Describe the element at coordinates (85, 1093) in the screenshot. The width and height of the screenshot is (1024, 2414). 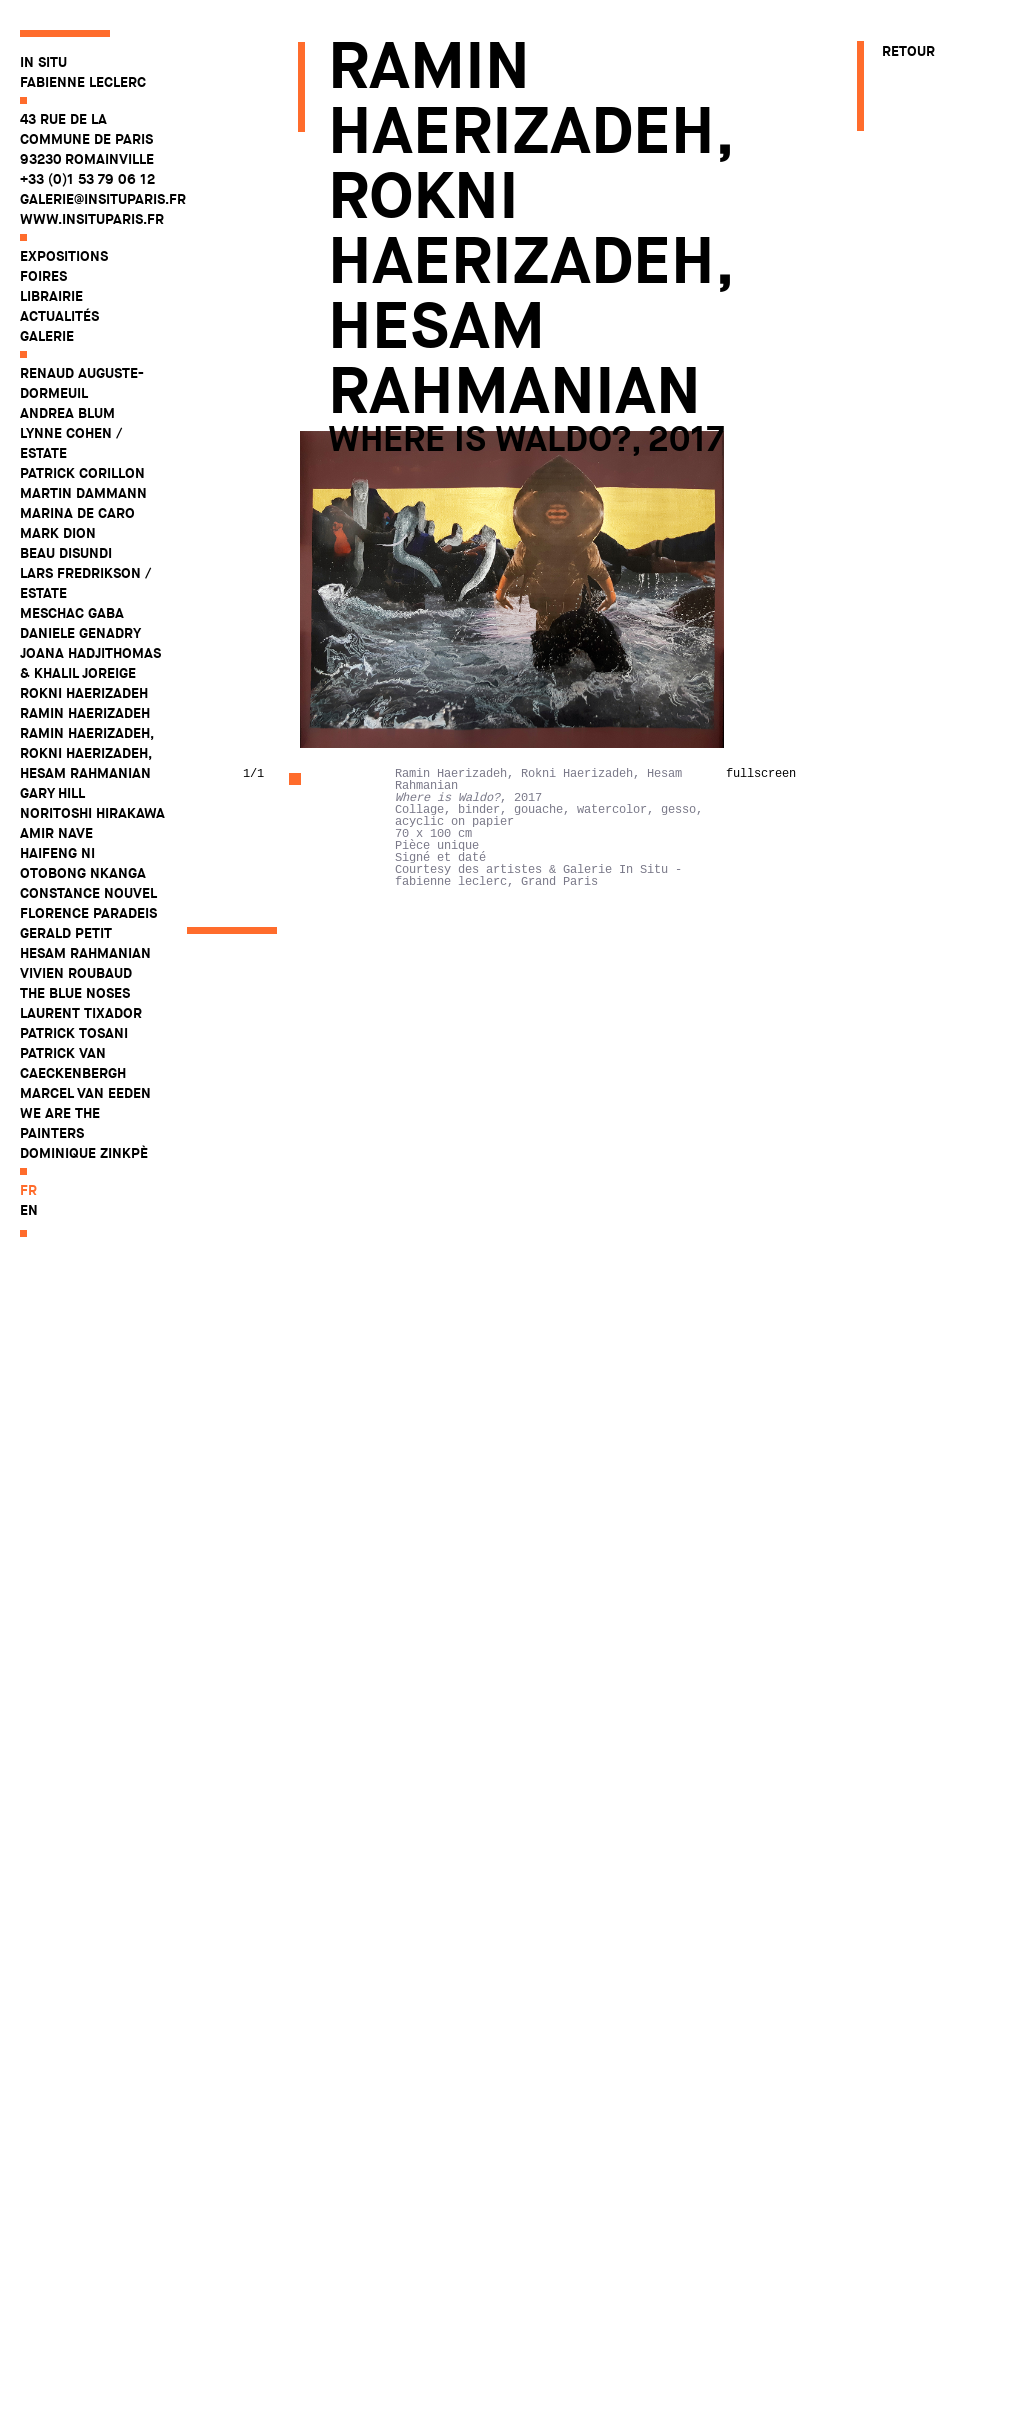
I see `Marcel Van Eeden` at that location.